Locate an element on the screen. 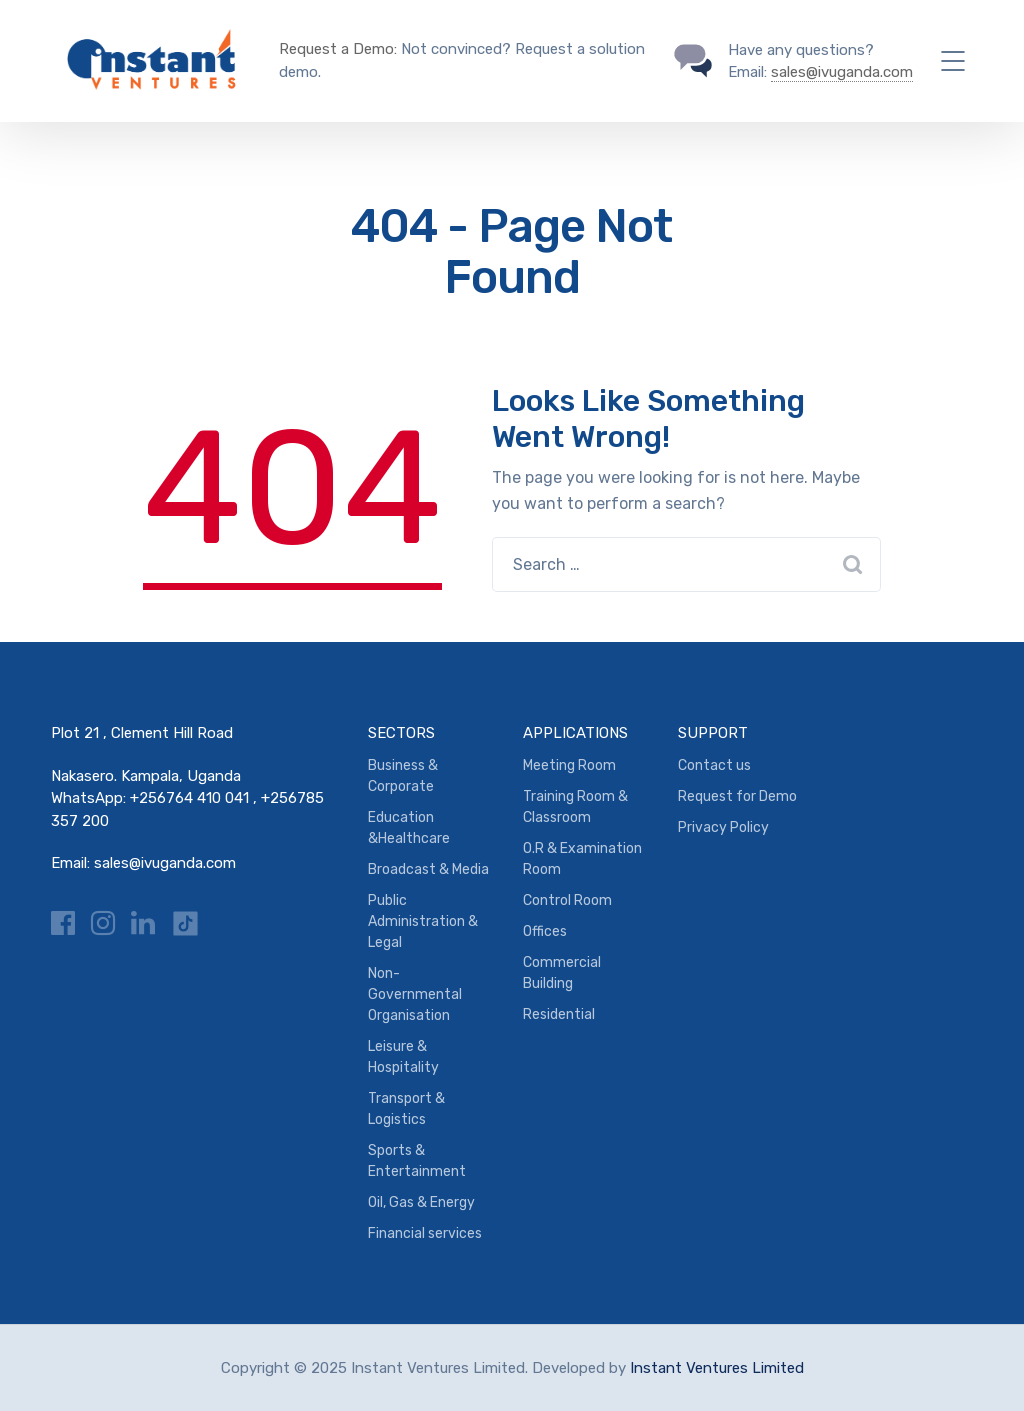 This screenshot has height=1411, width=1024. sales@ivuganda.com is located at coordinates (842, 72).